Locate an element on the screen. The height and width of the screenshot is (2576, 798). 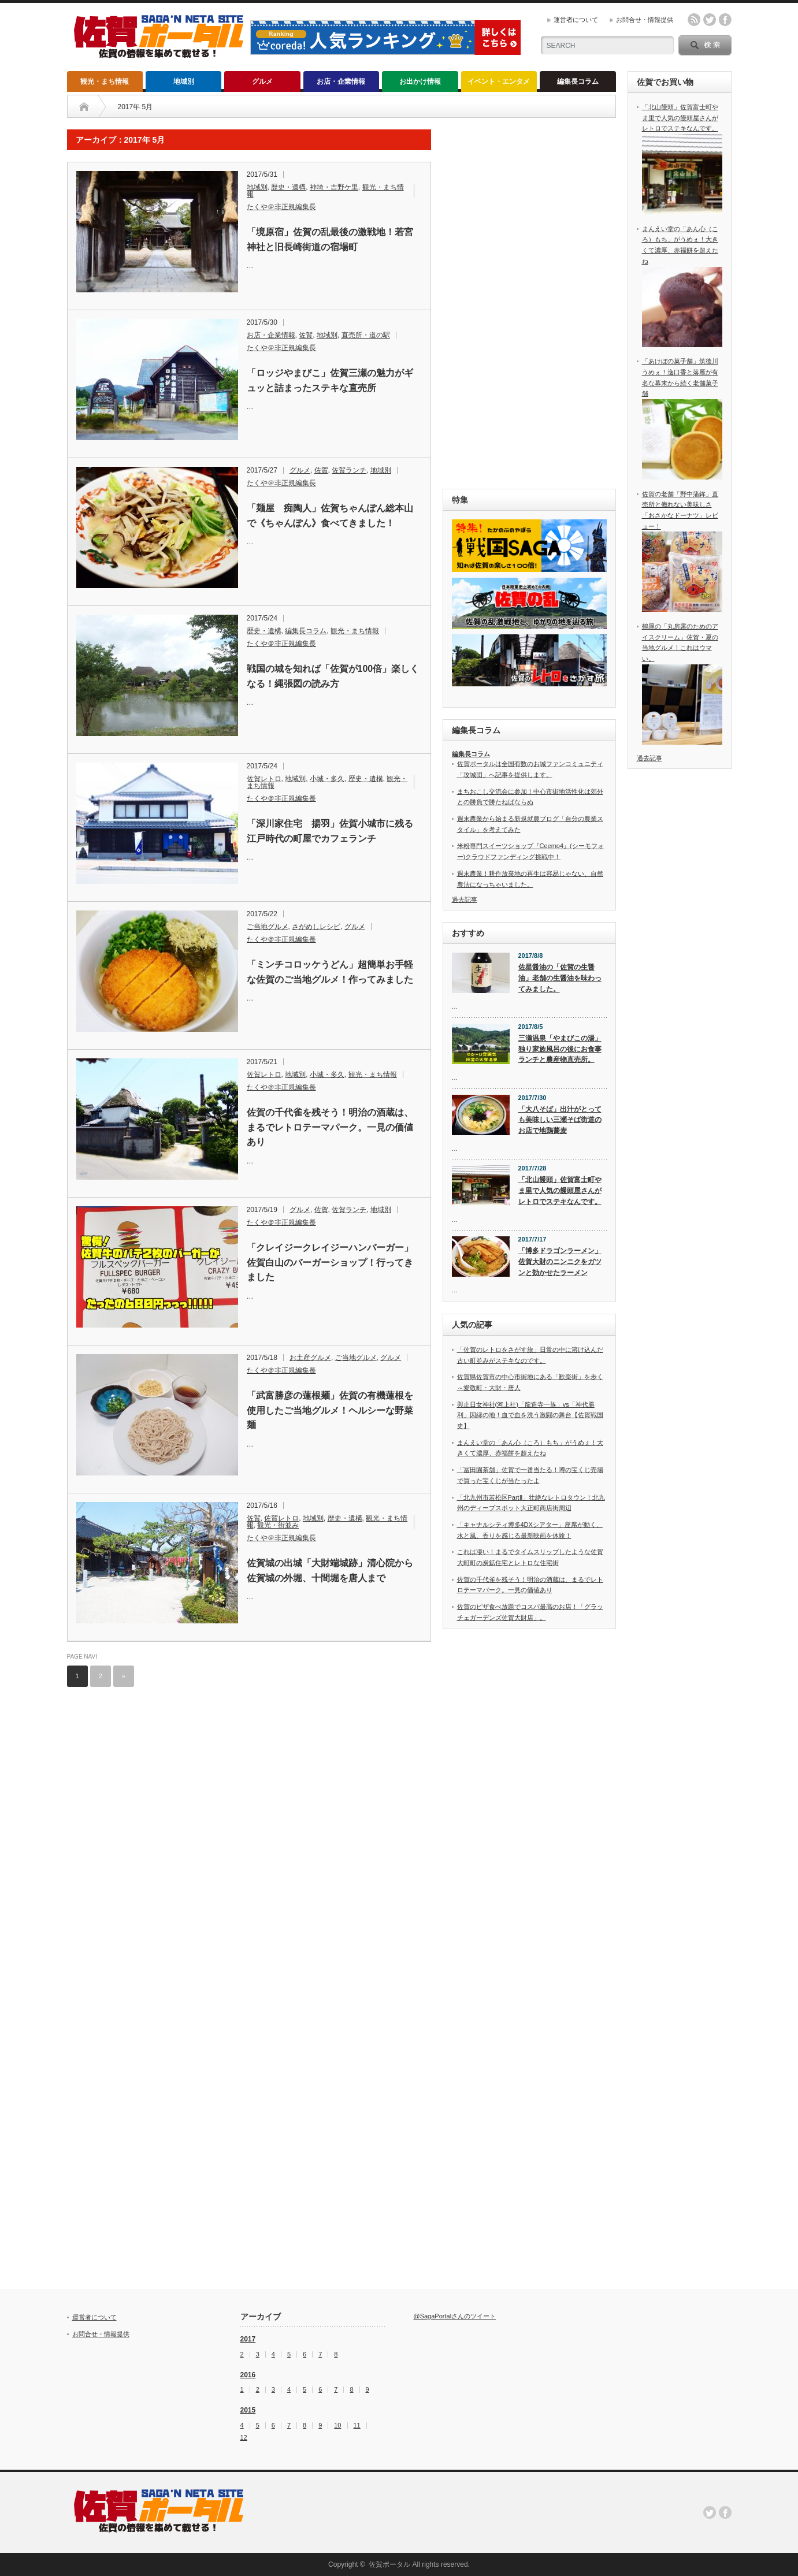
twitter is located at coordinates (709, 19).